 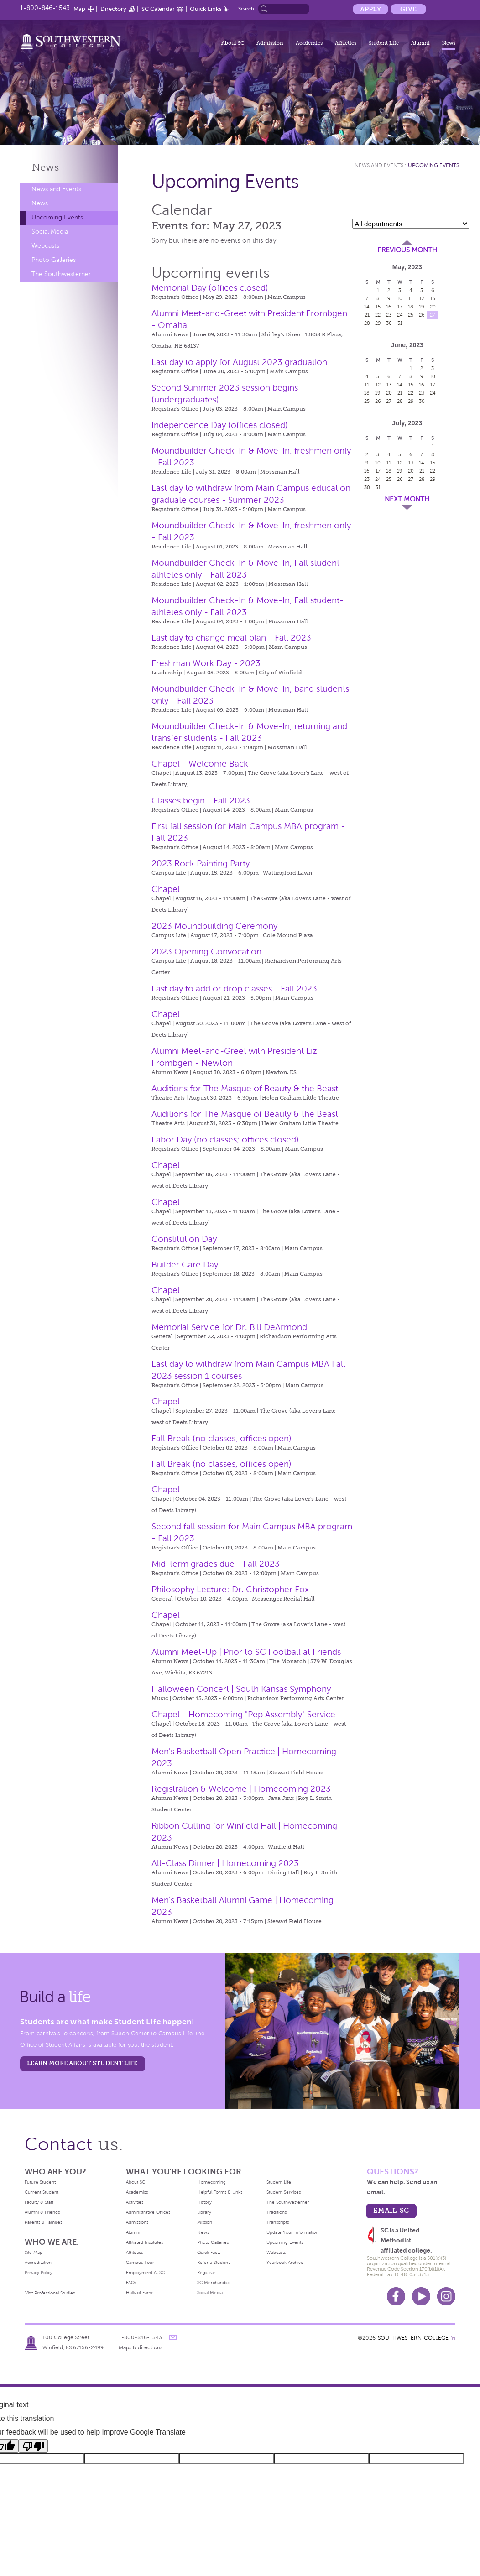 What do you see at coordinates (389, 323) in the screenshot?
I see `30` at bounding box center [389, 323].